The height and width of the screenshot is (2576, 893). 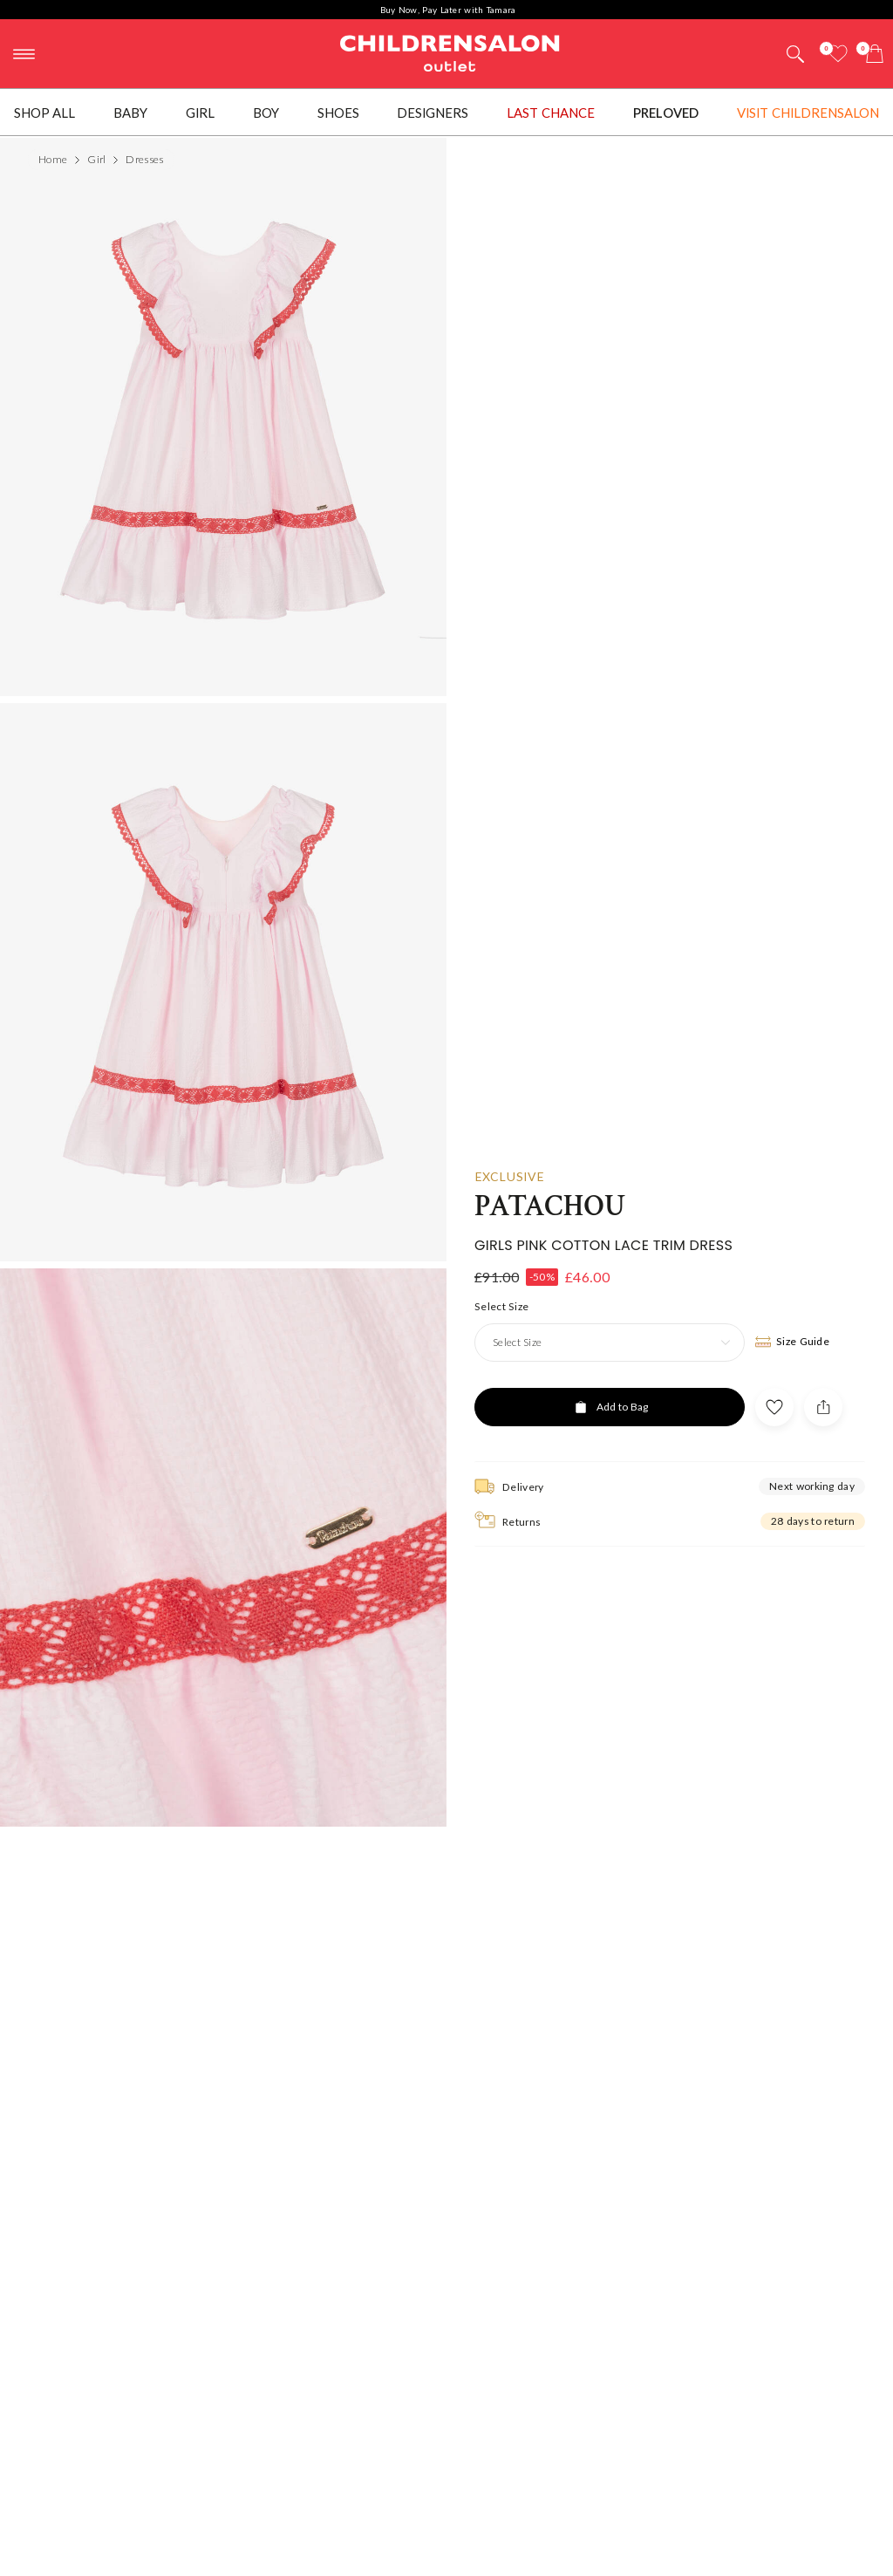 I want to click on Childrensalon Outlet | Kids Designer Clothes, so click(x=450, y=51).